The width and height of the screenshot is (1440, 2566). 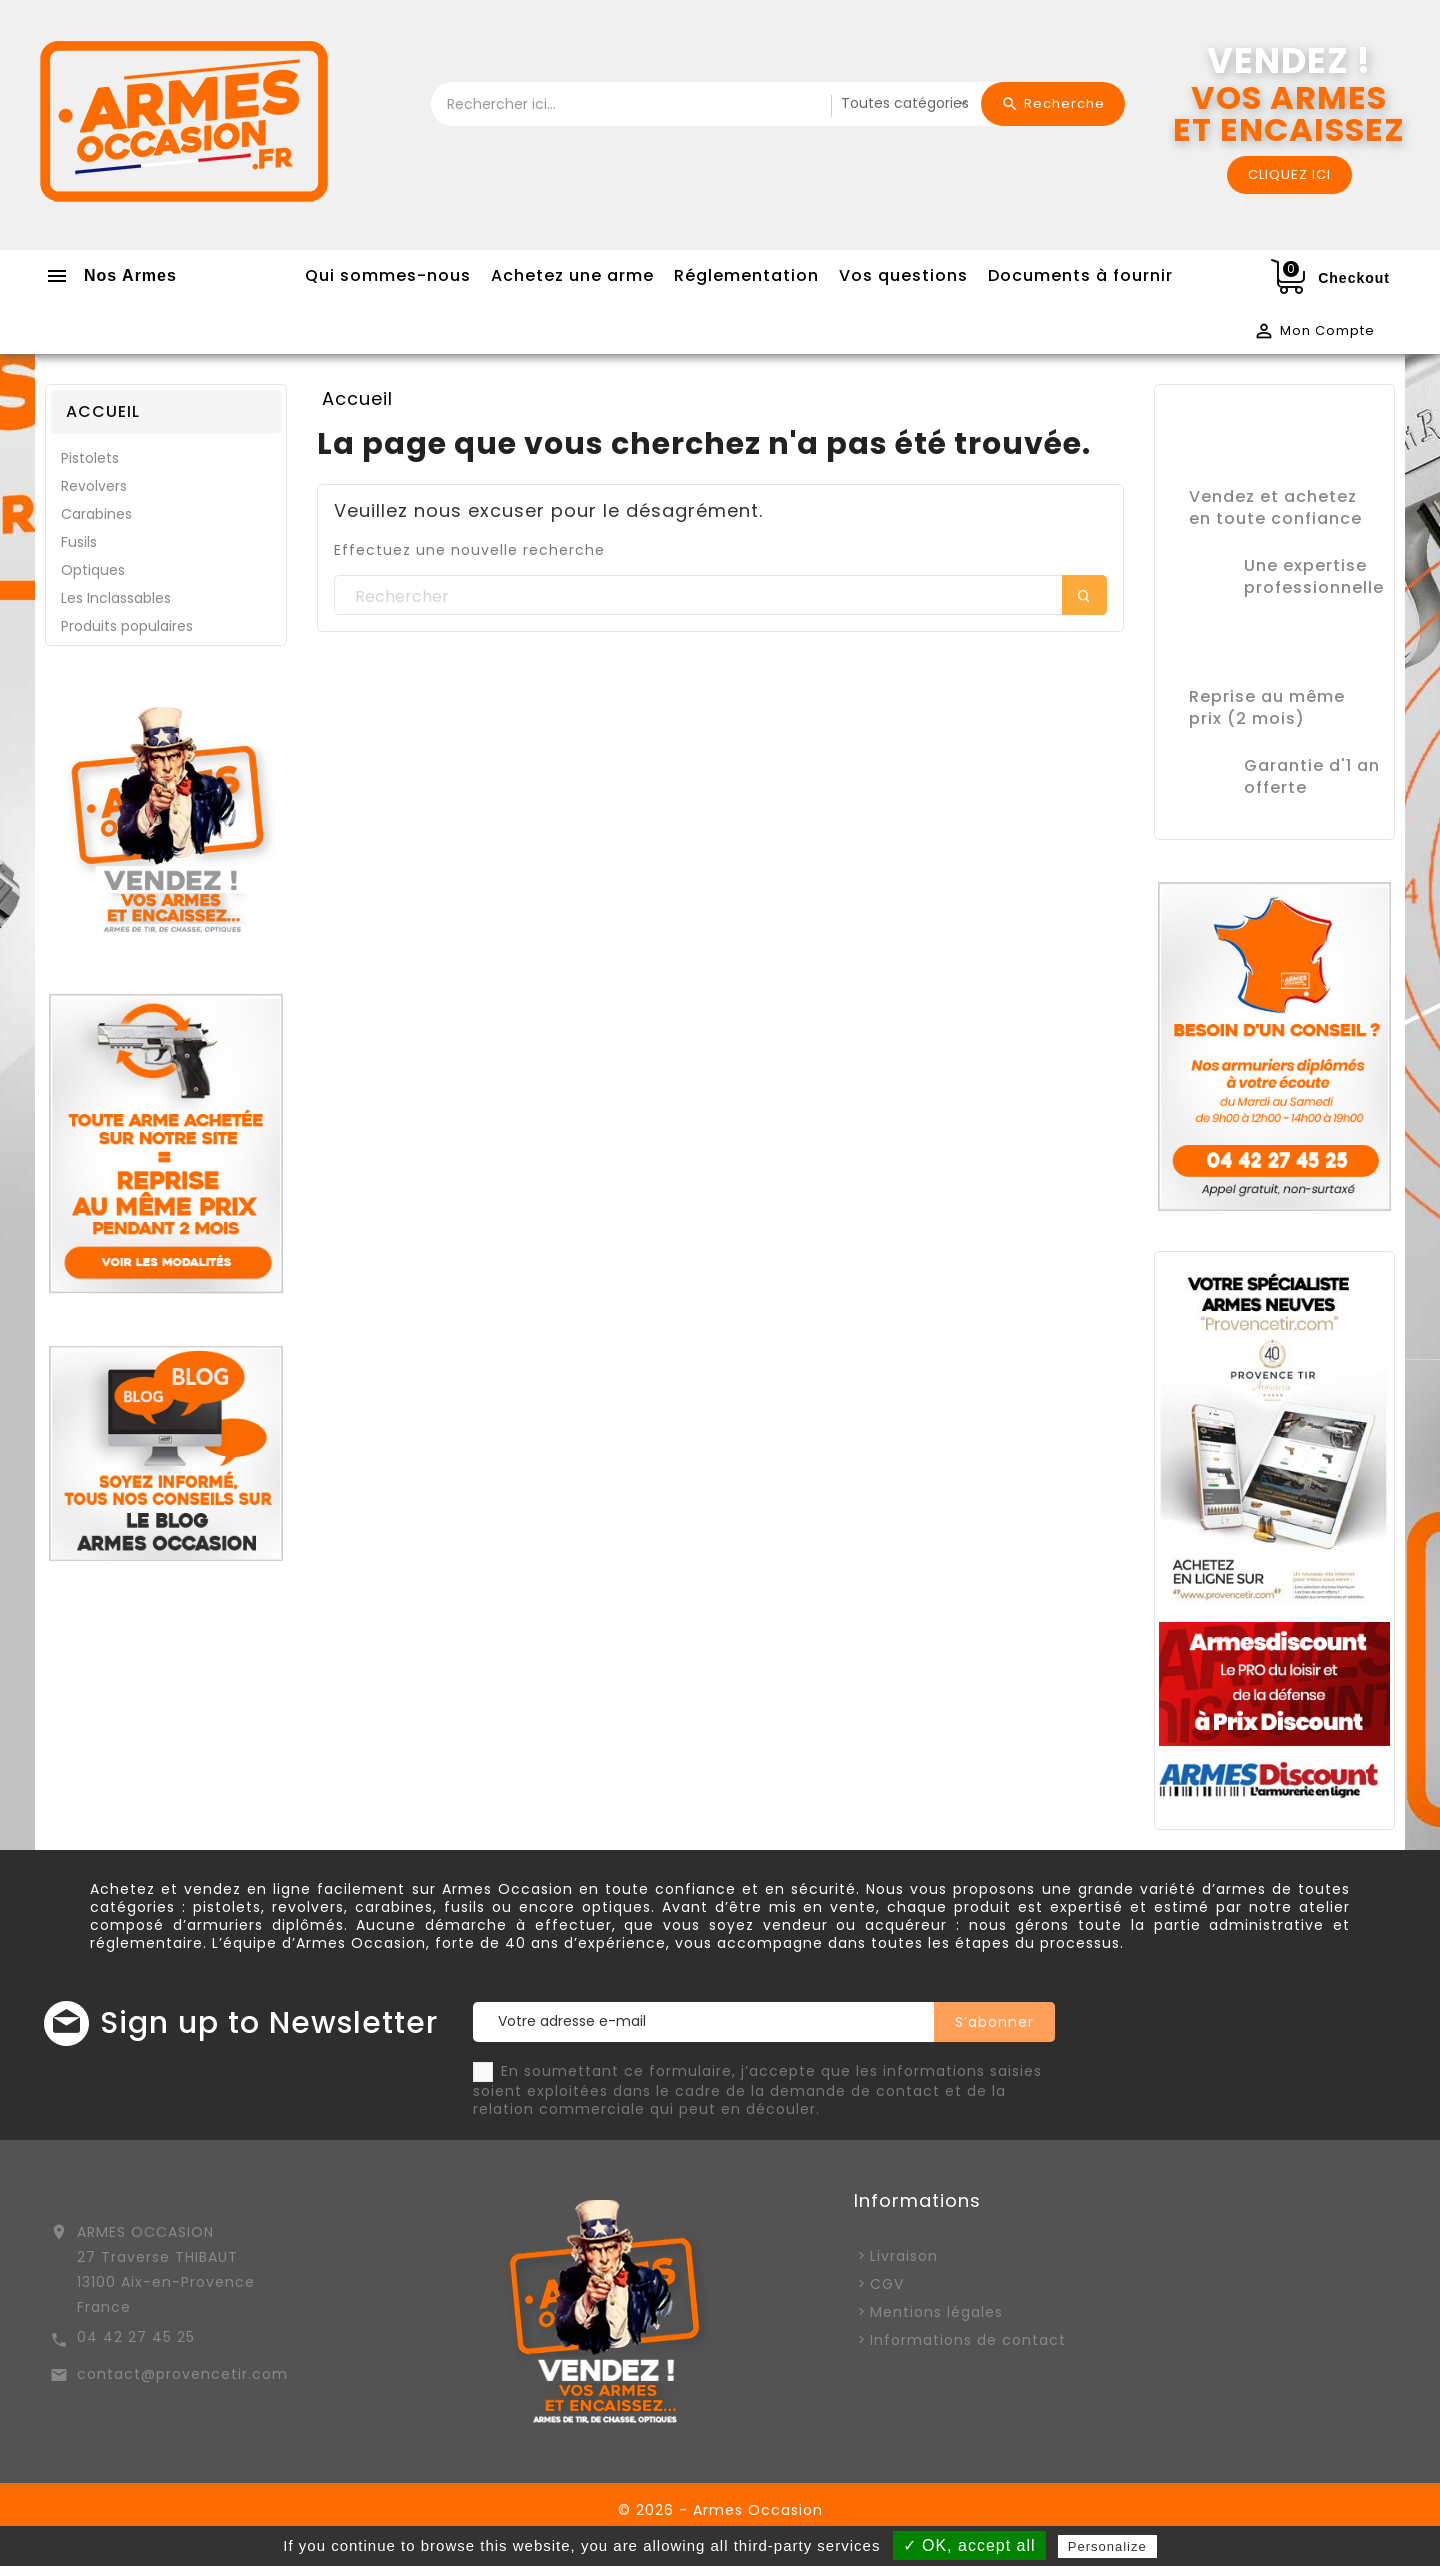 What do you see at coordinates (116, 598) in the screenshot?
I see `Les Inclassables` at bounding box center [116, 598].